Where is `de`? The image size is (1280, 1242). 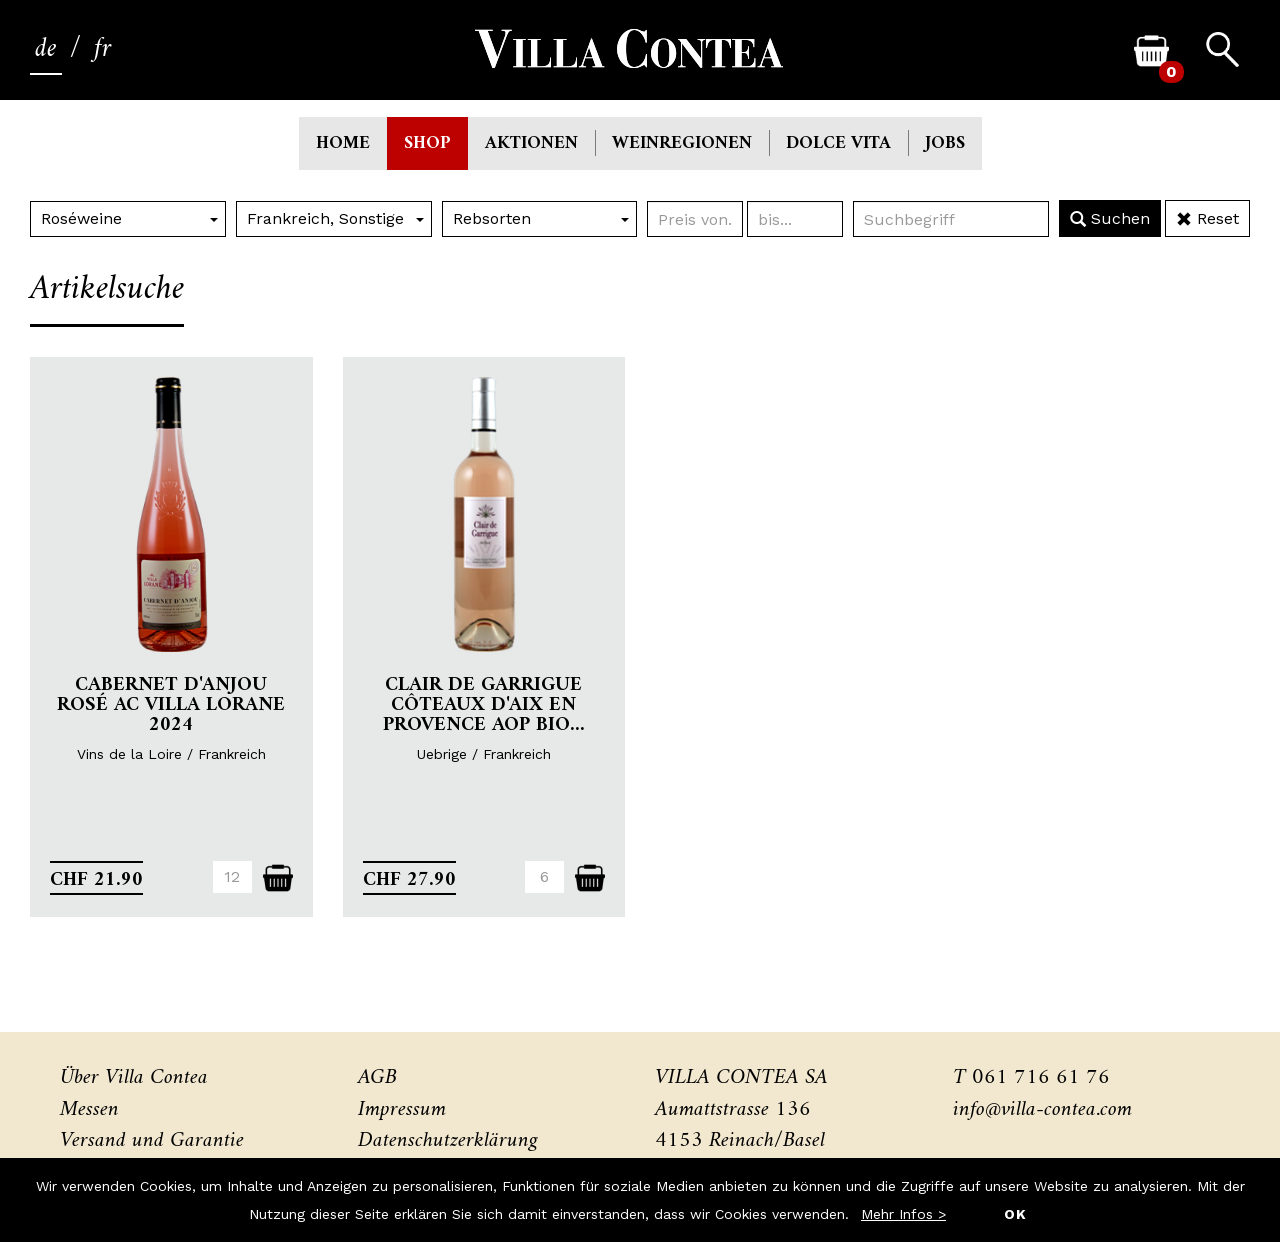
de is located at coordinates (46, 49).